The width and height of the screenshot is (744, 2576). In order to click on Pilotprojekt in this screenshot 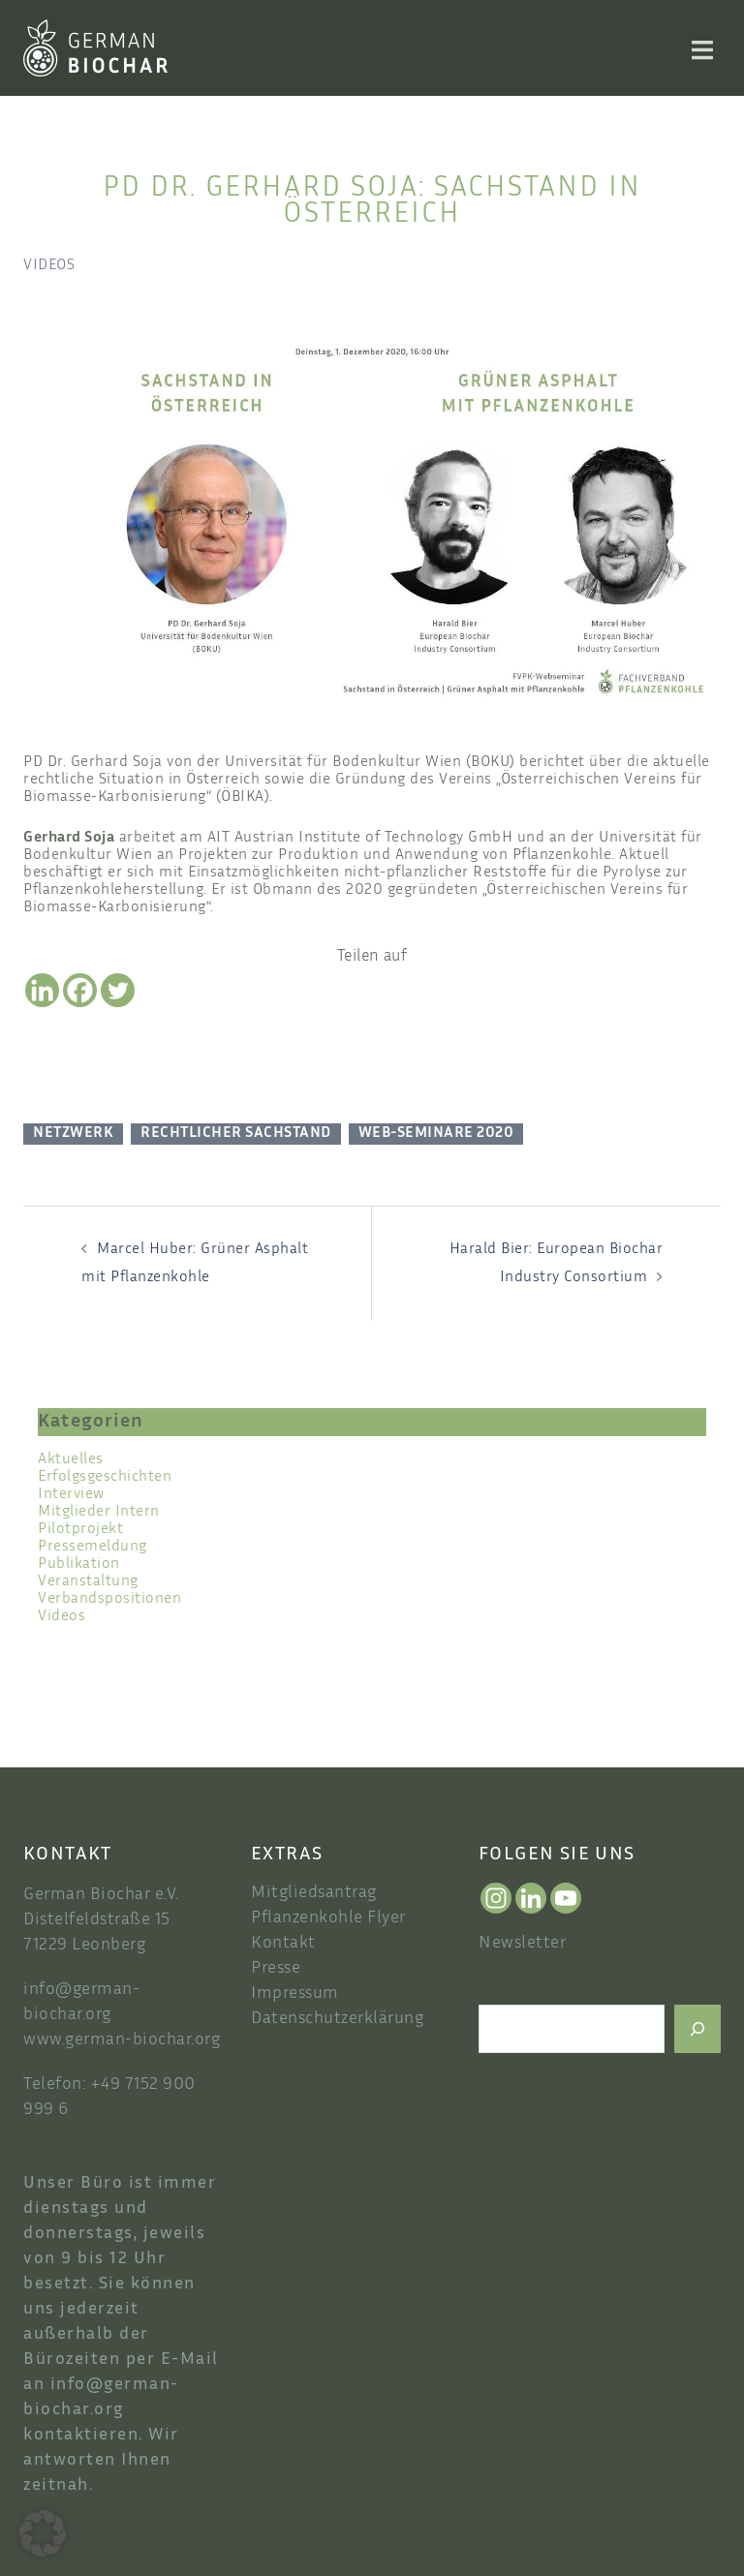, I will do `click(80, 1529)`.